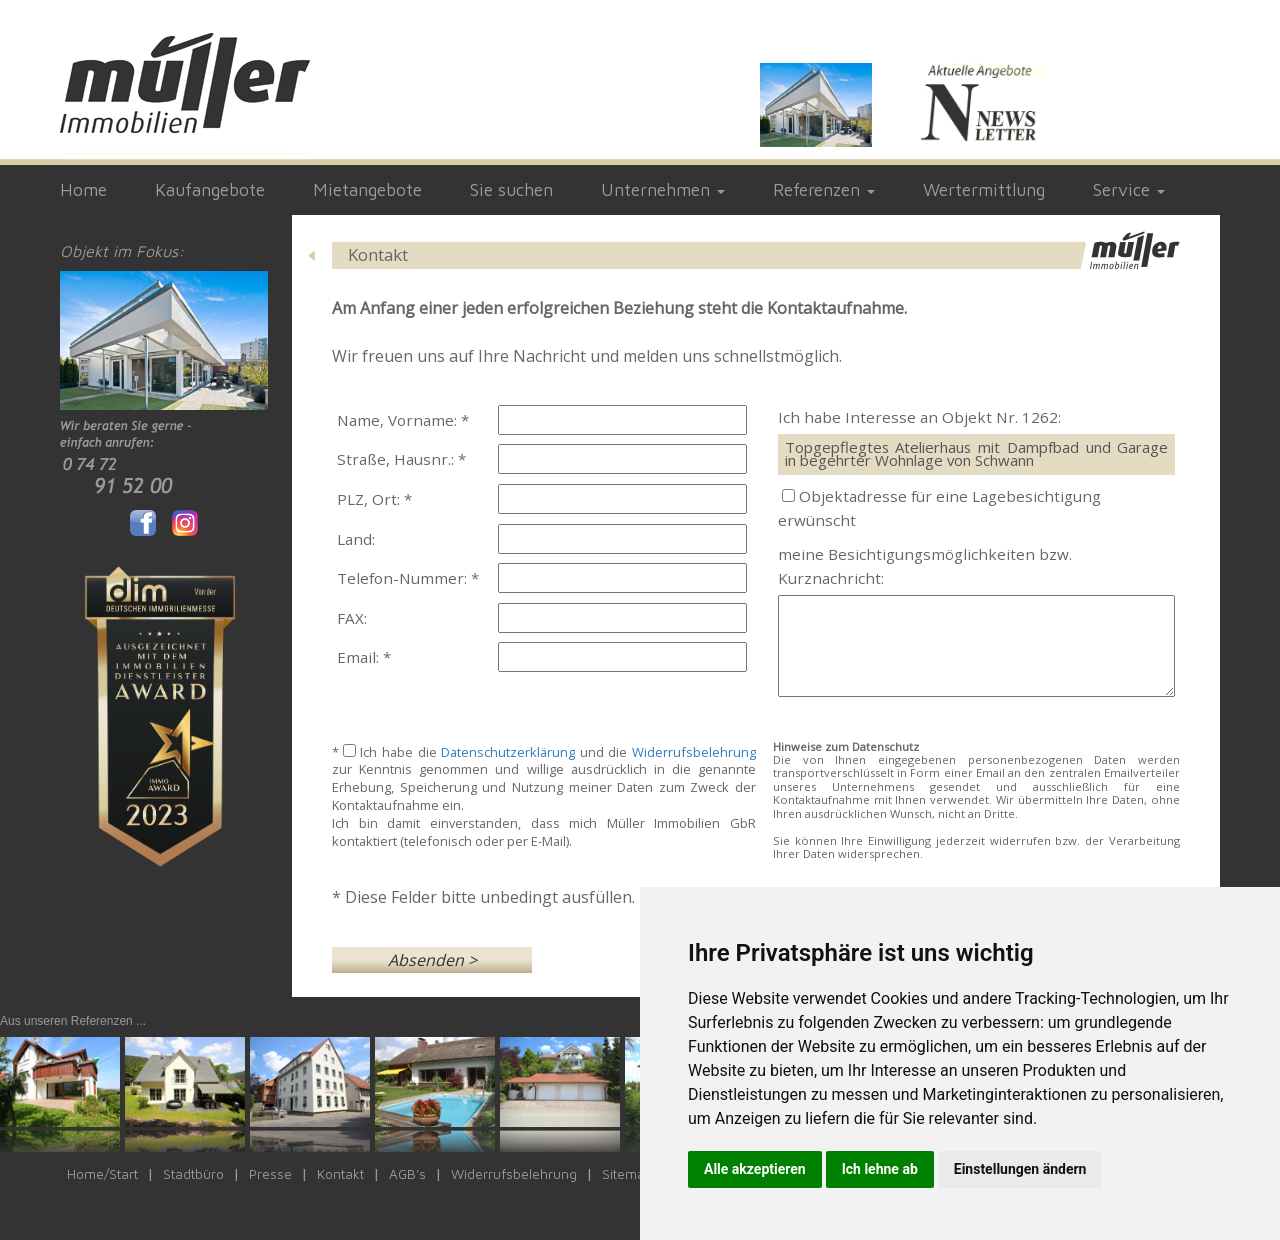 This screenshot has width=1280, height=1240. Describe the element at coordinates (401, 459) in the screenshot. I see `Straße, Hausnr.: *` at that location.